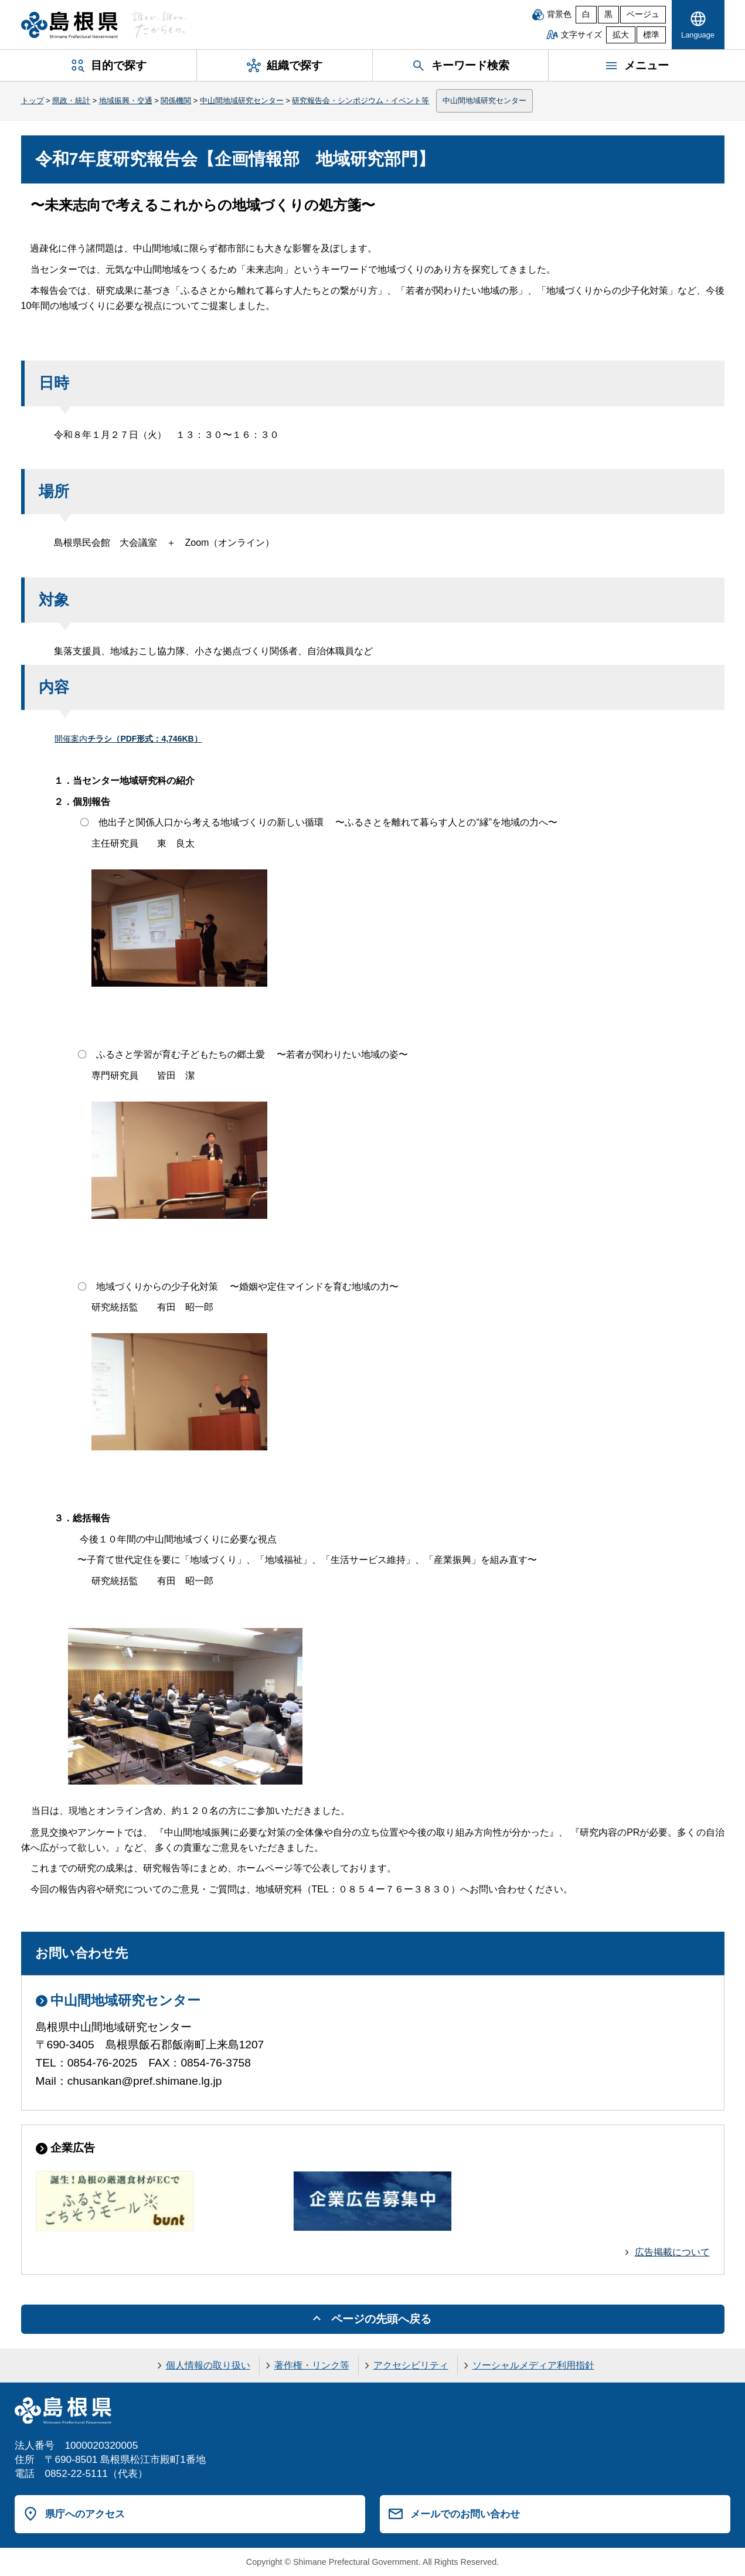 The image size is (745, 2576). What do you see at coordinates (410, 2365) in the screenshot?
I see `アクセシビリティ` at bounding box center [410, 2365].